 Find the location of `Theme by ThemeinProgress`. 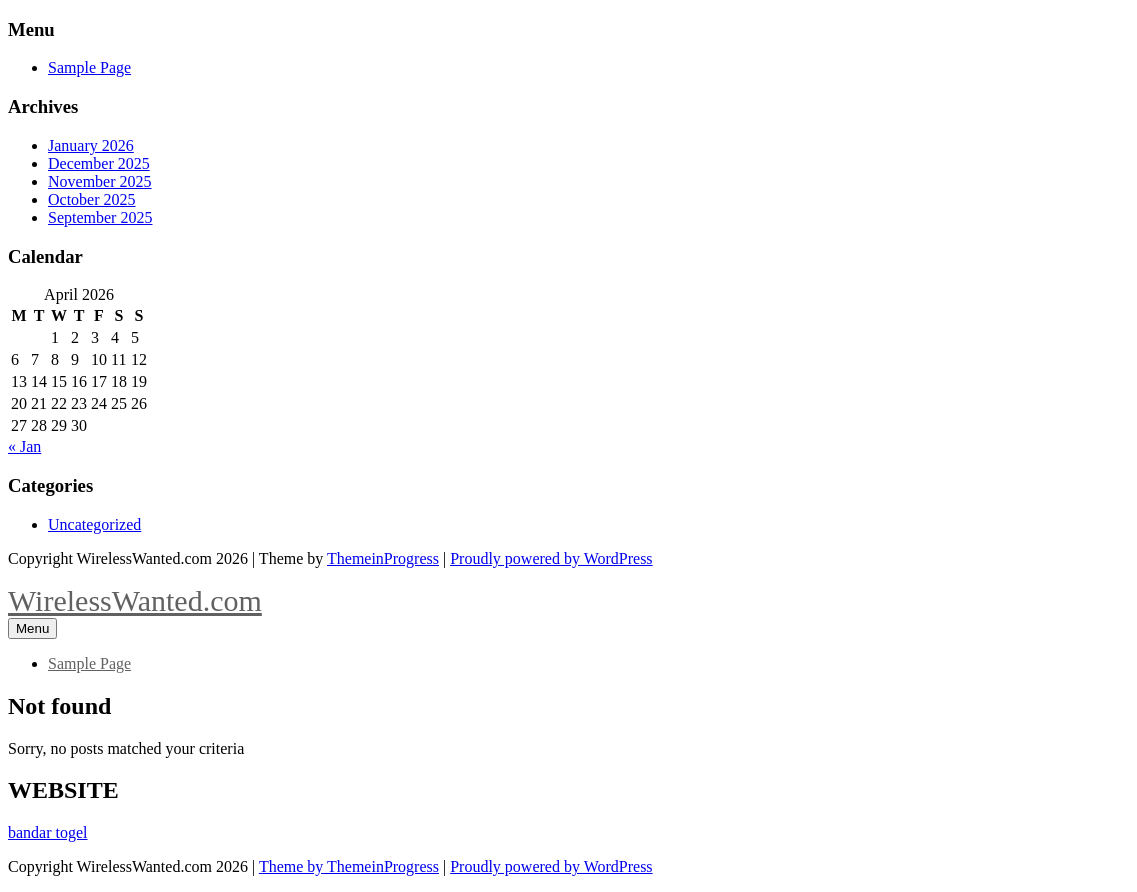

Theme by ThemeinProgress is located at coordinates (349, 866).